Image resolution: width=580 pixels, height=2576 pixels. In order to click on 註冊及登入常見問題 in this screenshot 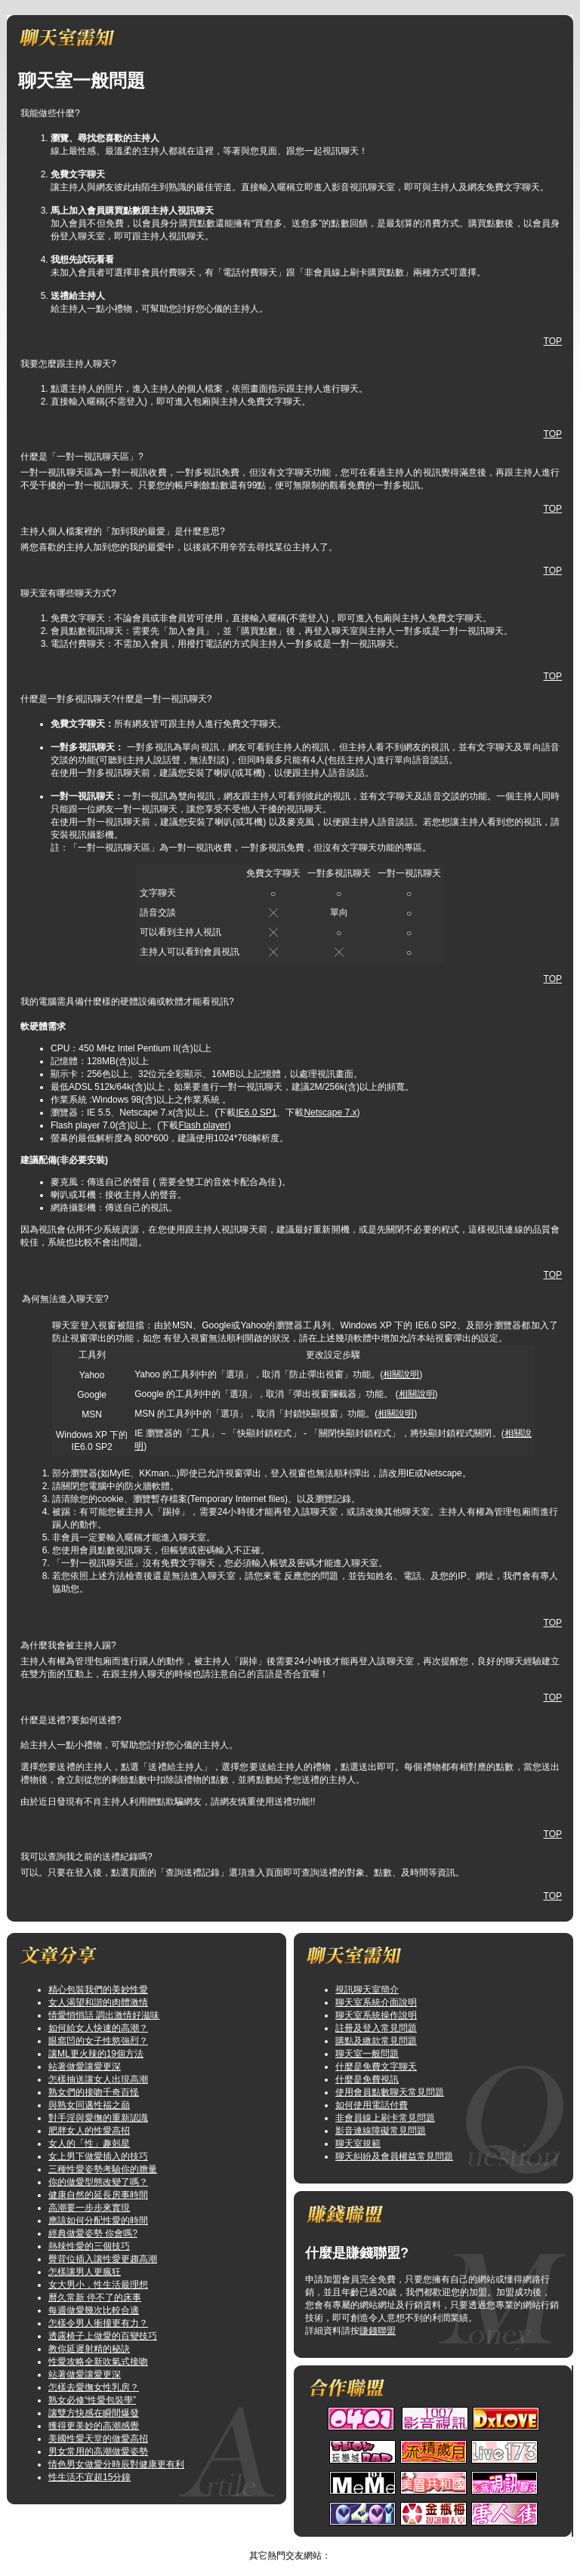, I will do `click(376, 2028)`.